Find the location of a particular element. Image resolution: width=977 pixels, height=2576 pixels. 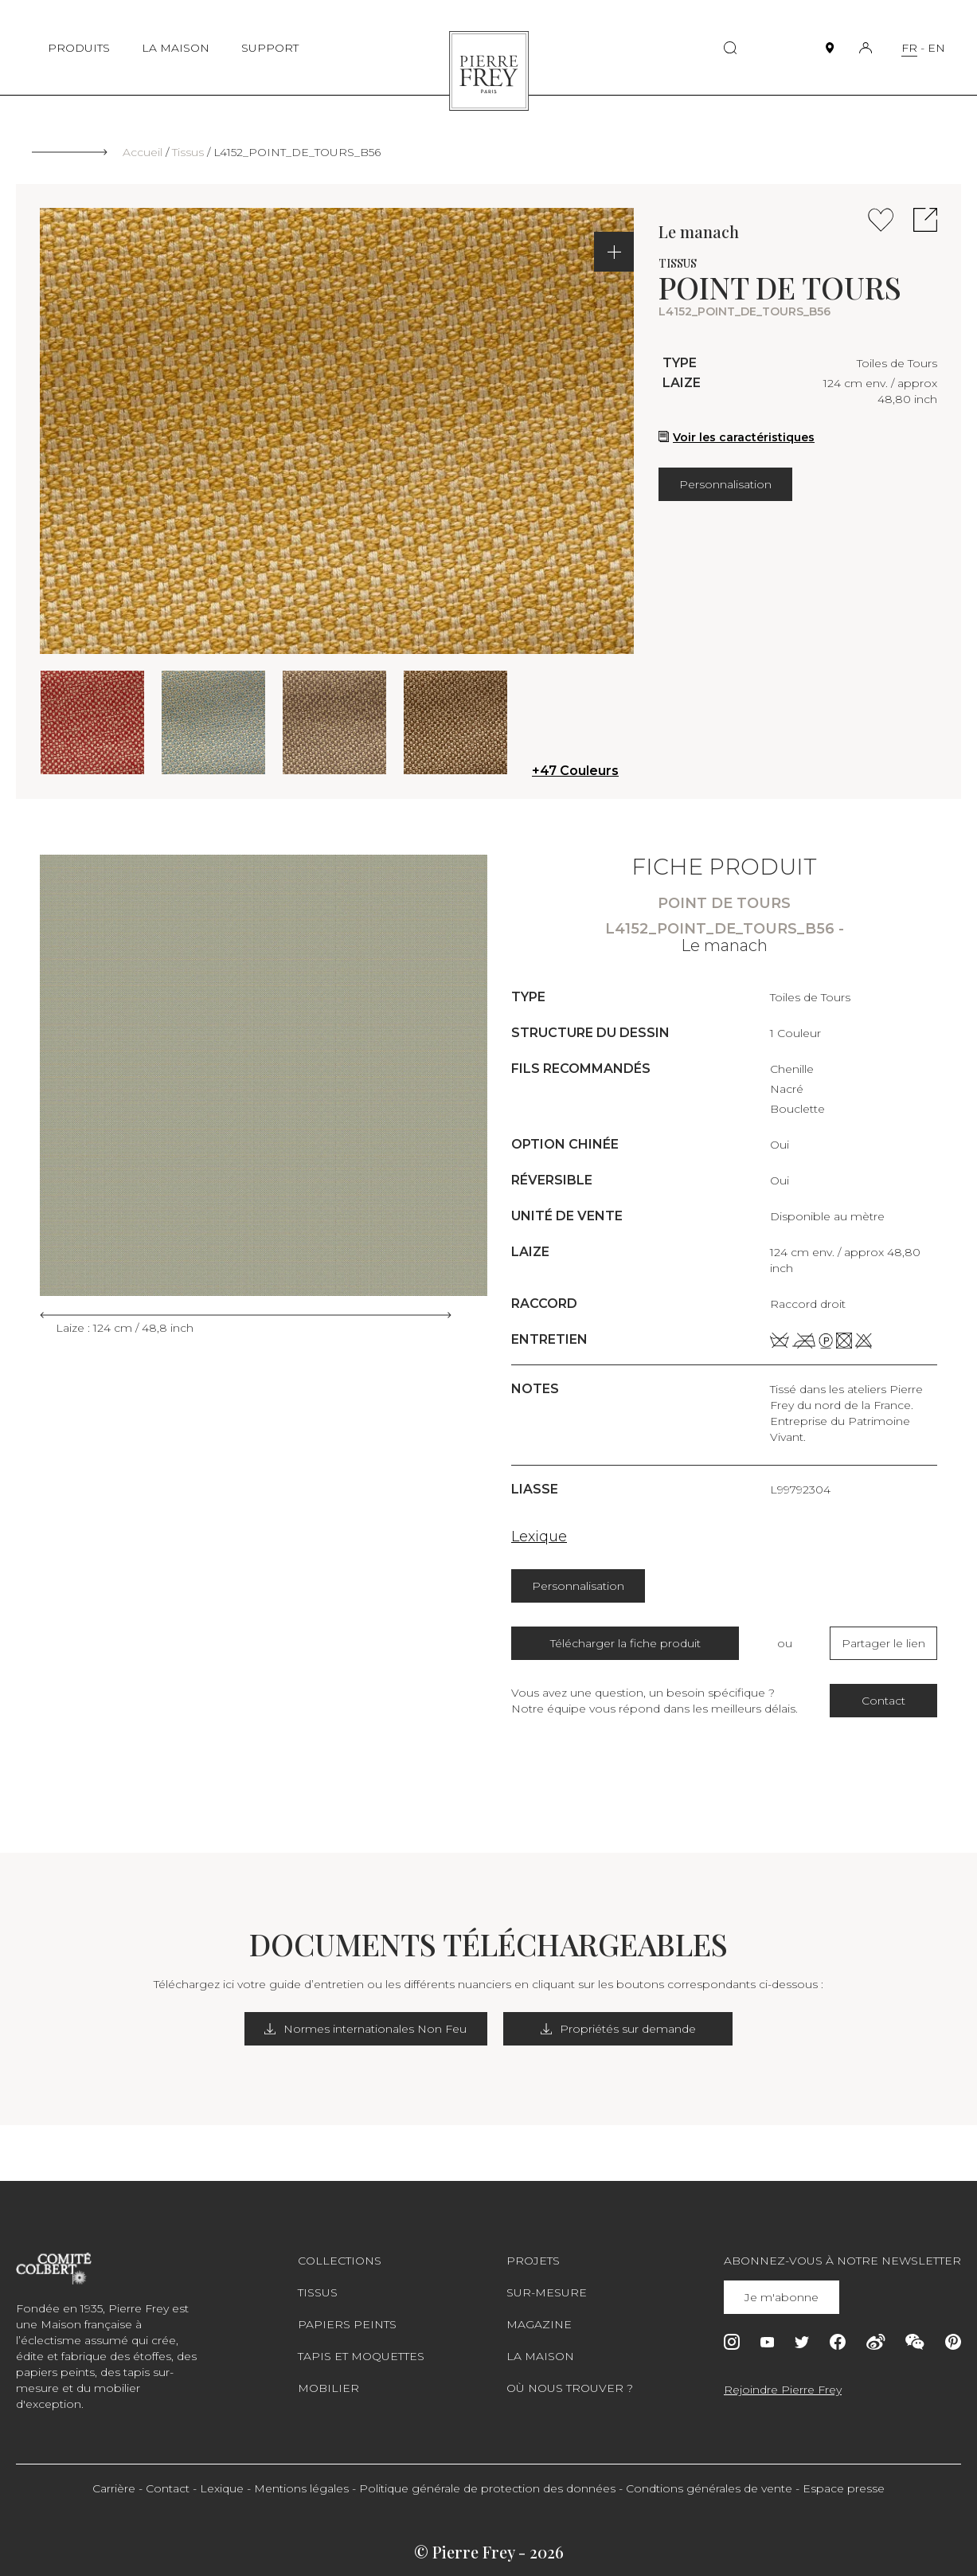

Condtions générales de vente is located at coordinates (709, 2488).